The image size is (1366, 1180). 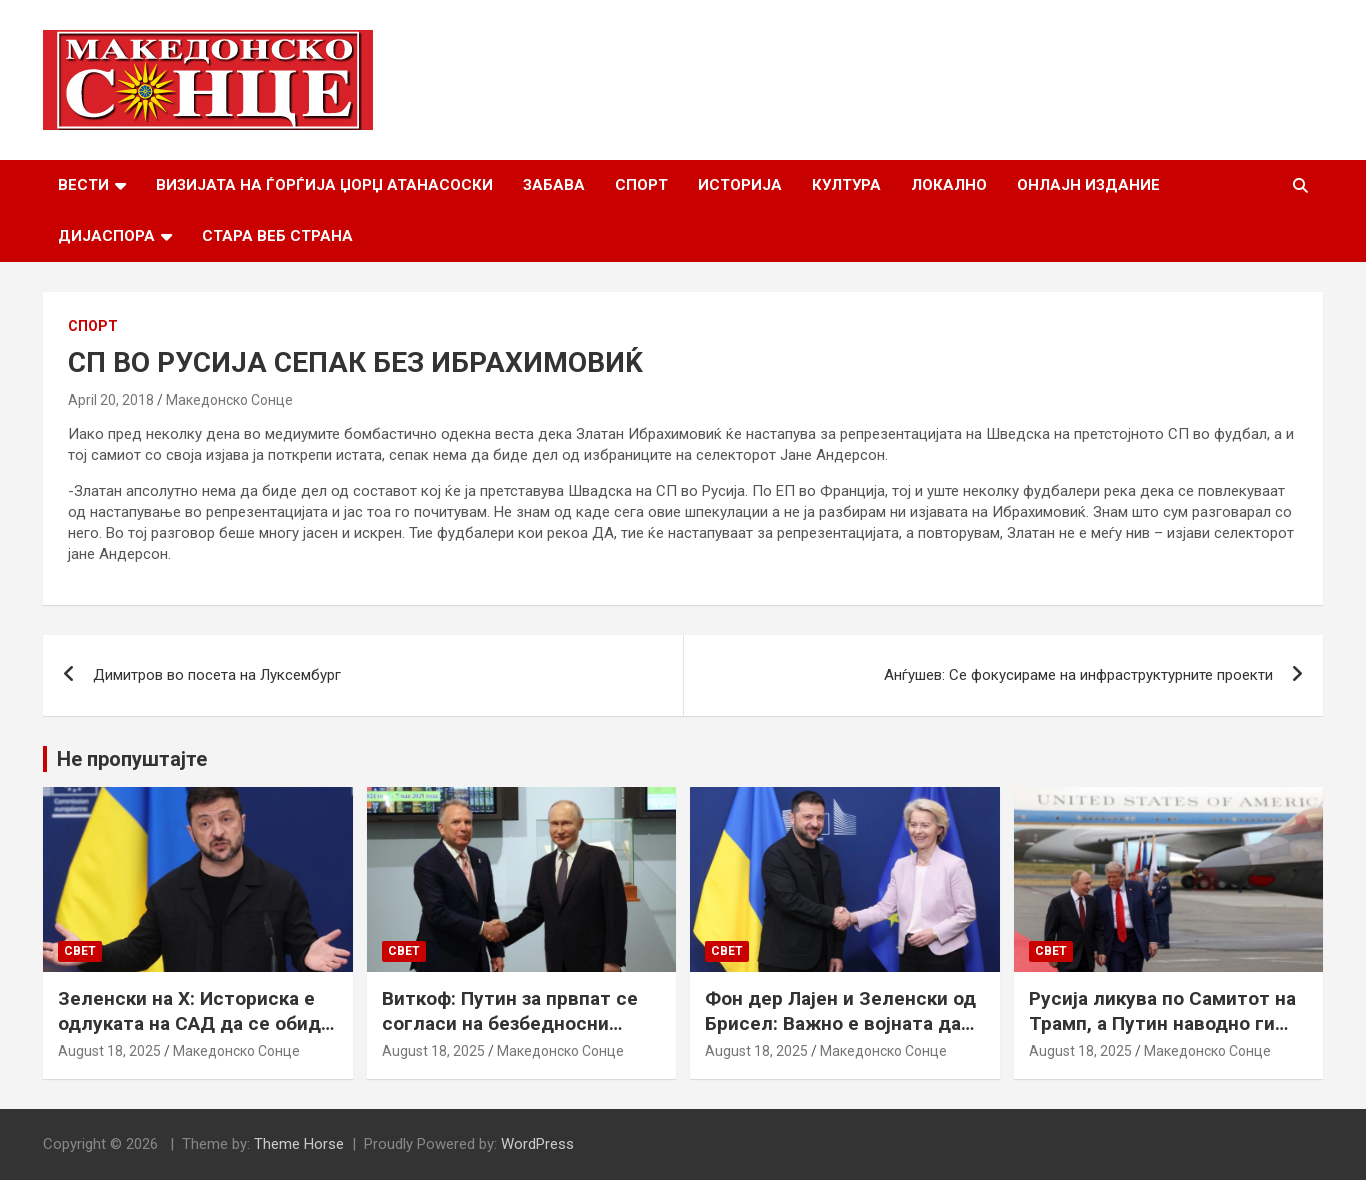 What do you see at coordinates (1078, 675) in the screenshot?
I see `Анѓушев: Се фокусираме на инфраструктурните проекти` at bounding box center [1078, 675].